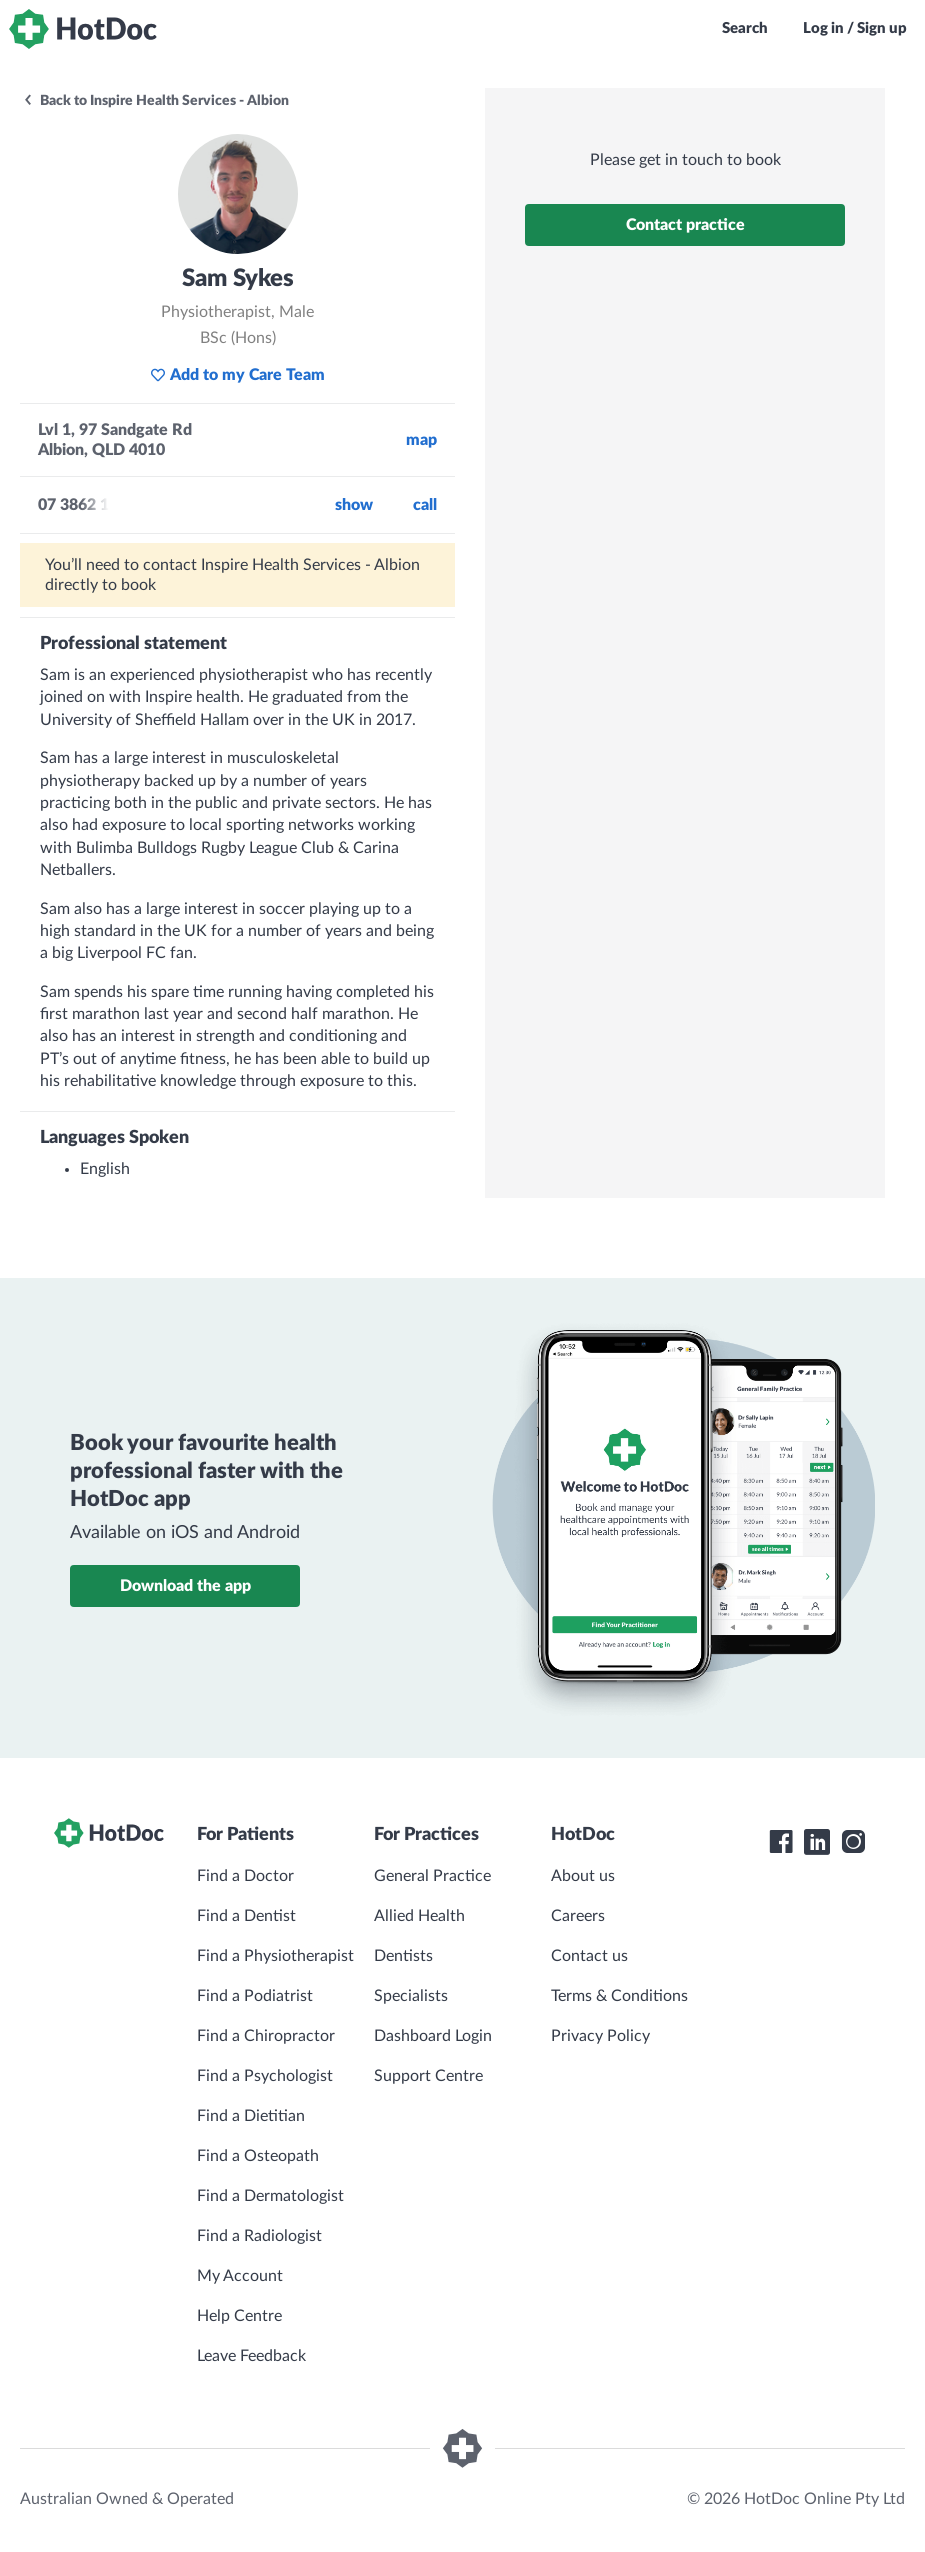 Image resolution: width=925 pixels, height=2552 pixels. What do you see at coordinates (255, 1996) in the screenshot?
I see `Find a Podiatrist` at bounding box center [255, 1996].